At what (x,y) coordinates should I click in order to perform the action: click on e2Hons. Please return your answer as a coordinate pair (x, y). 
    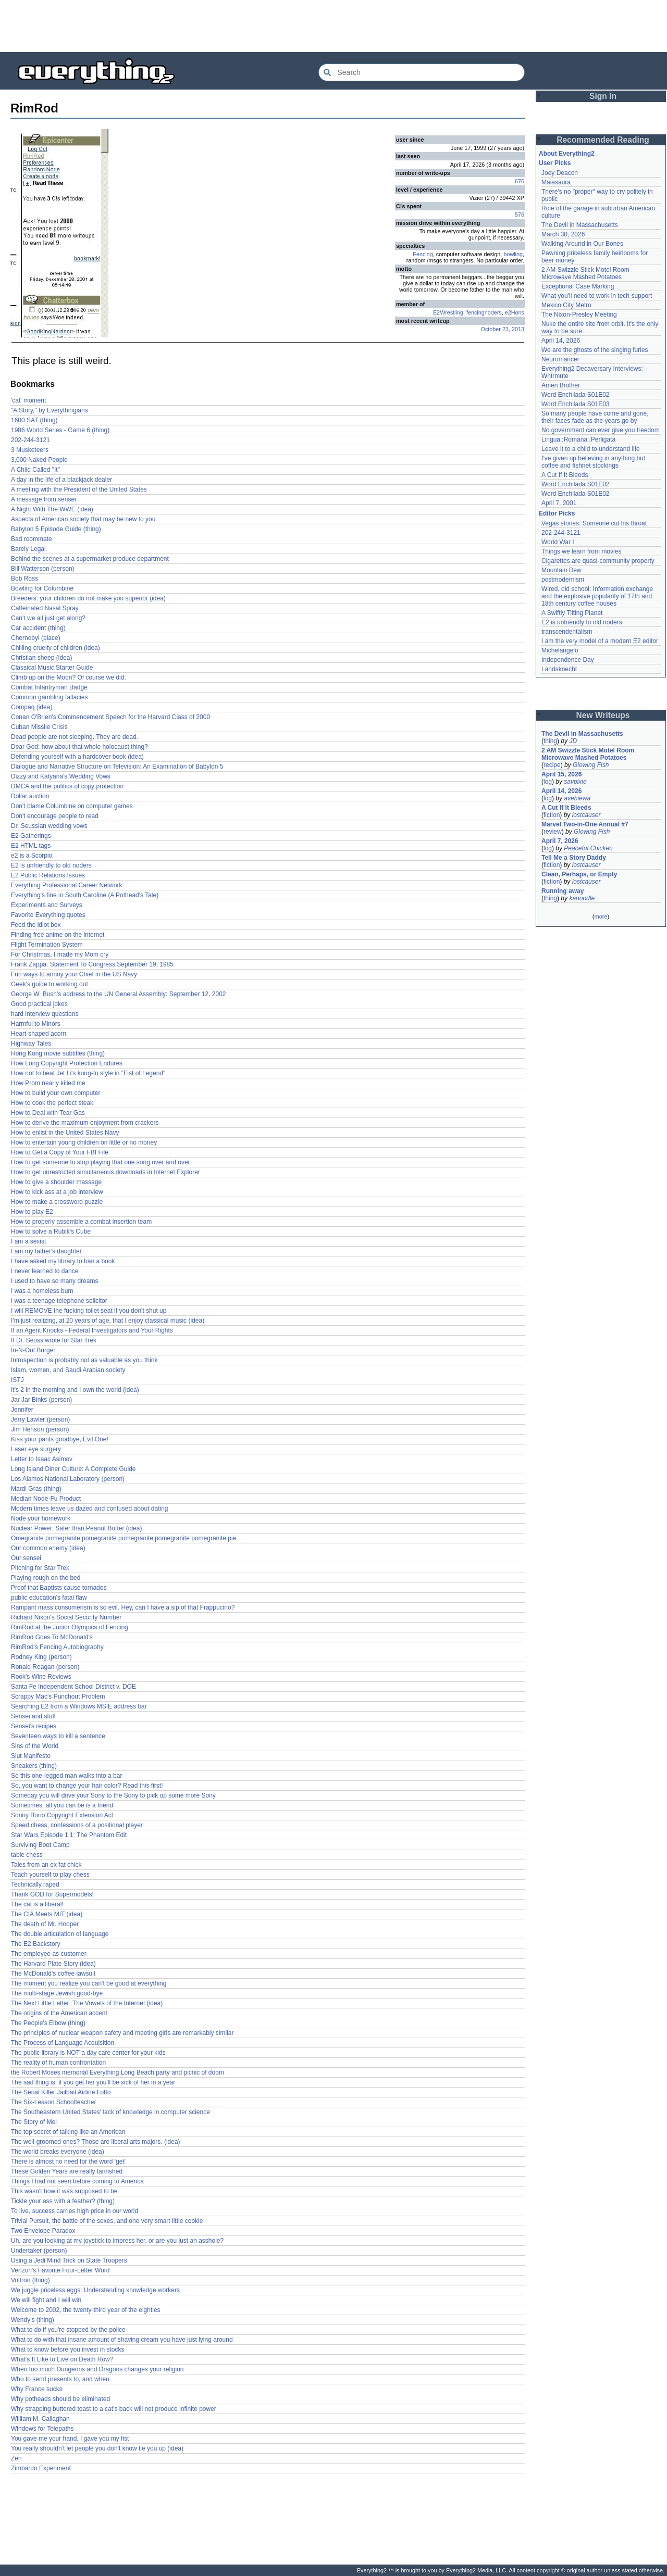
    Looking at the image, I should click on (514, 312).